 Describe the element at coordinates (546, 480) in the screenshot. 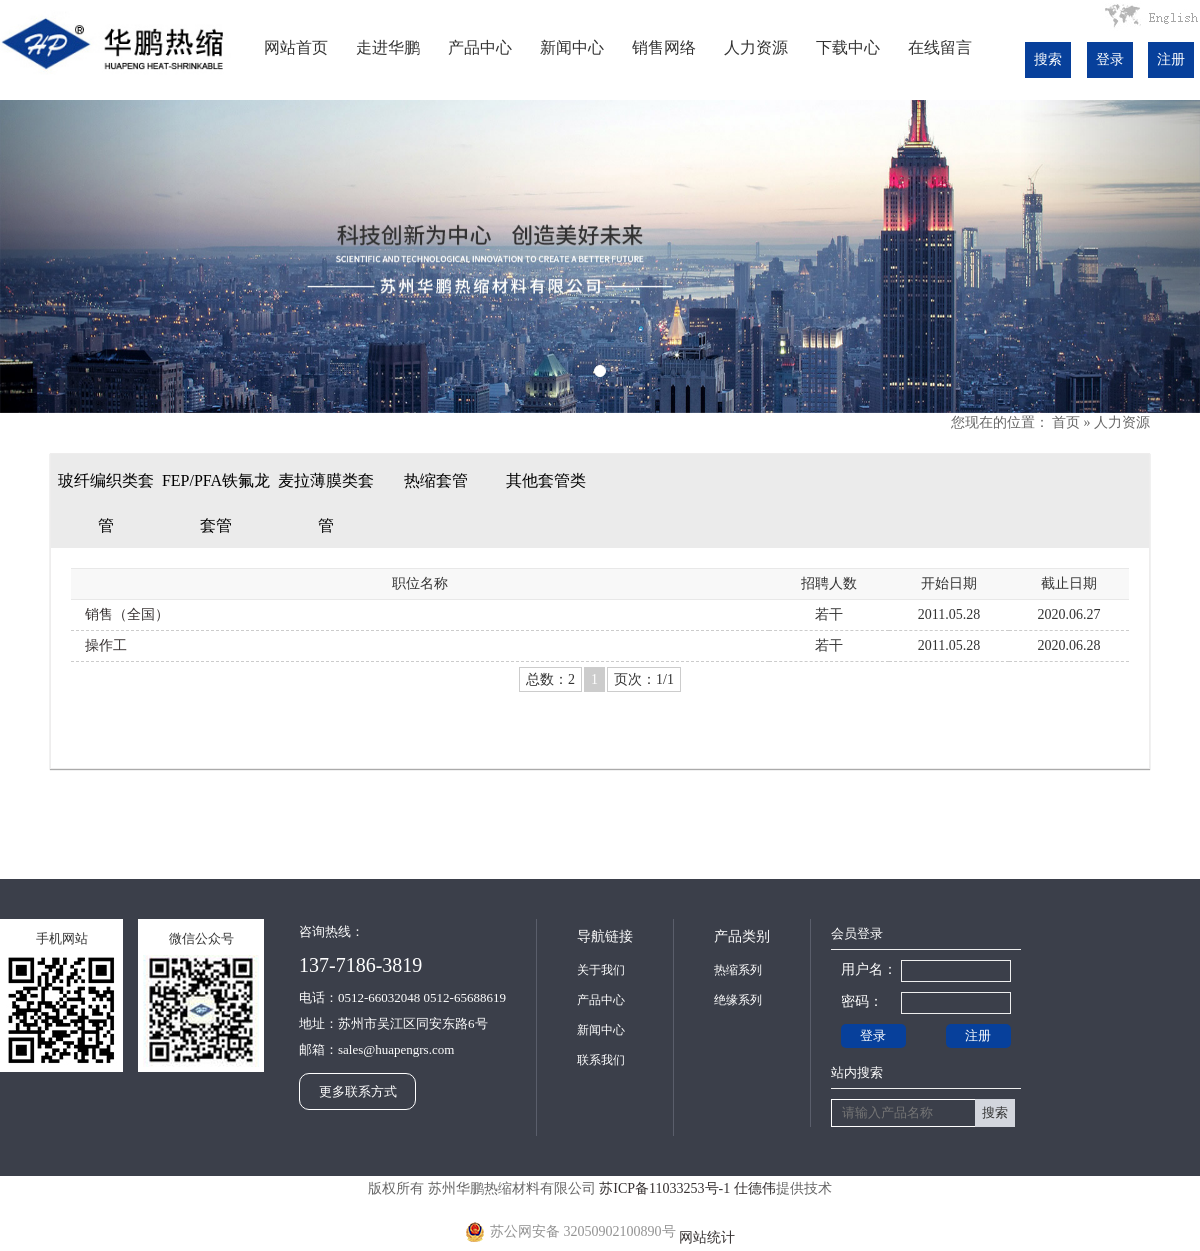

I see `其他套管类` at that location.